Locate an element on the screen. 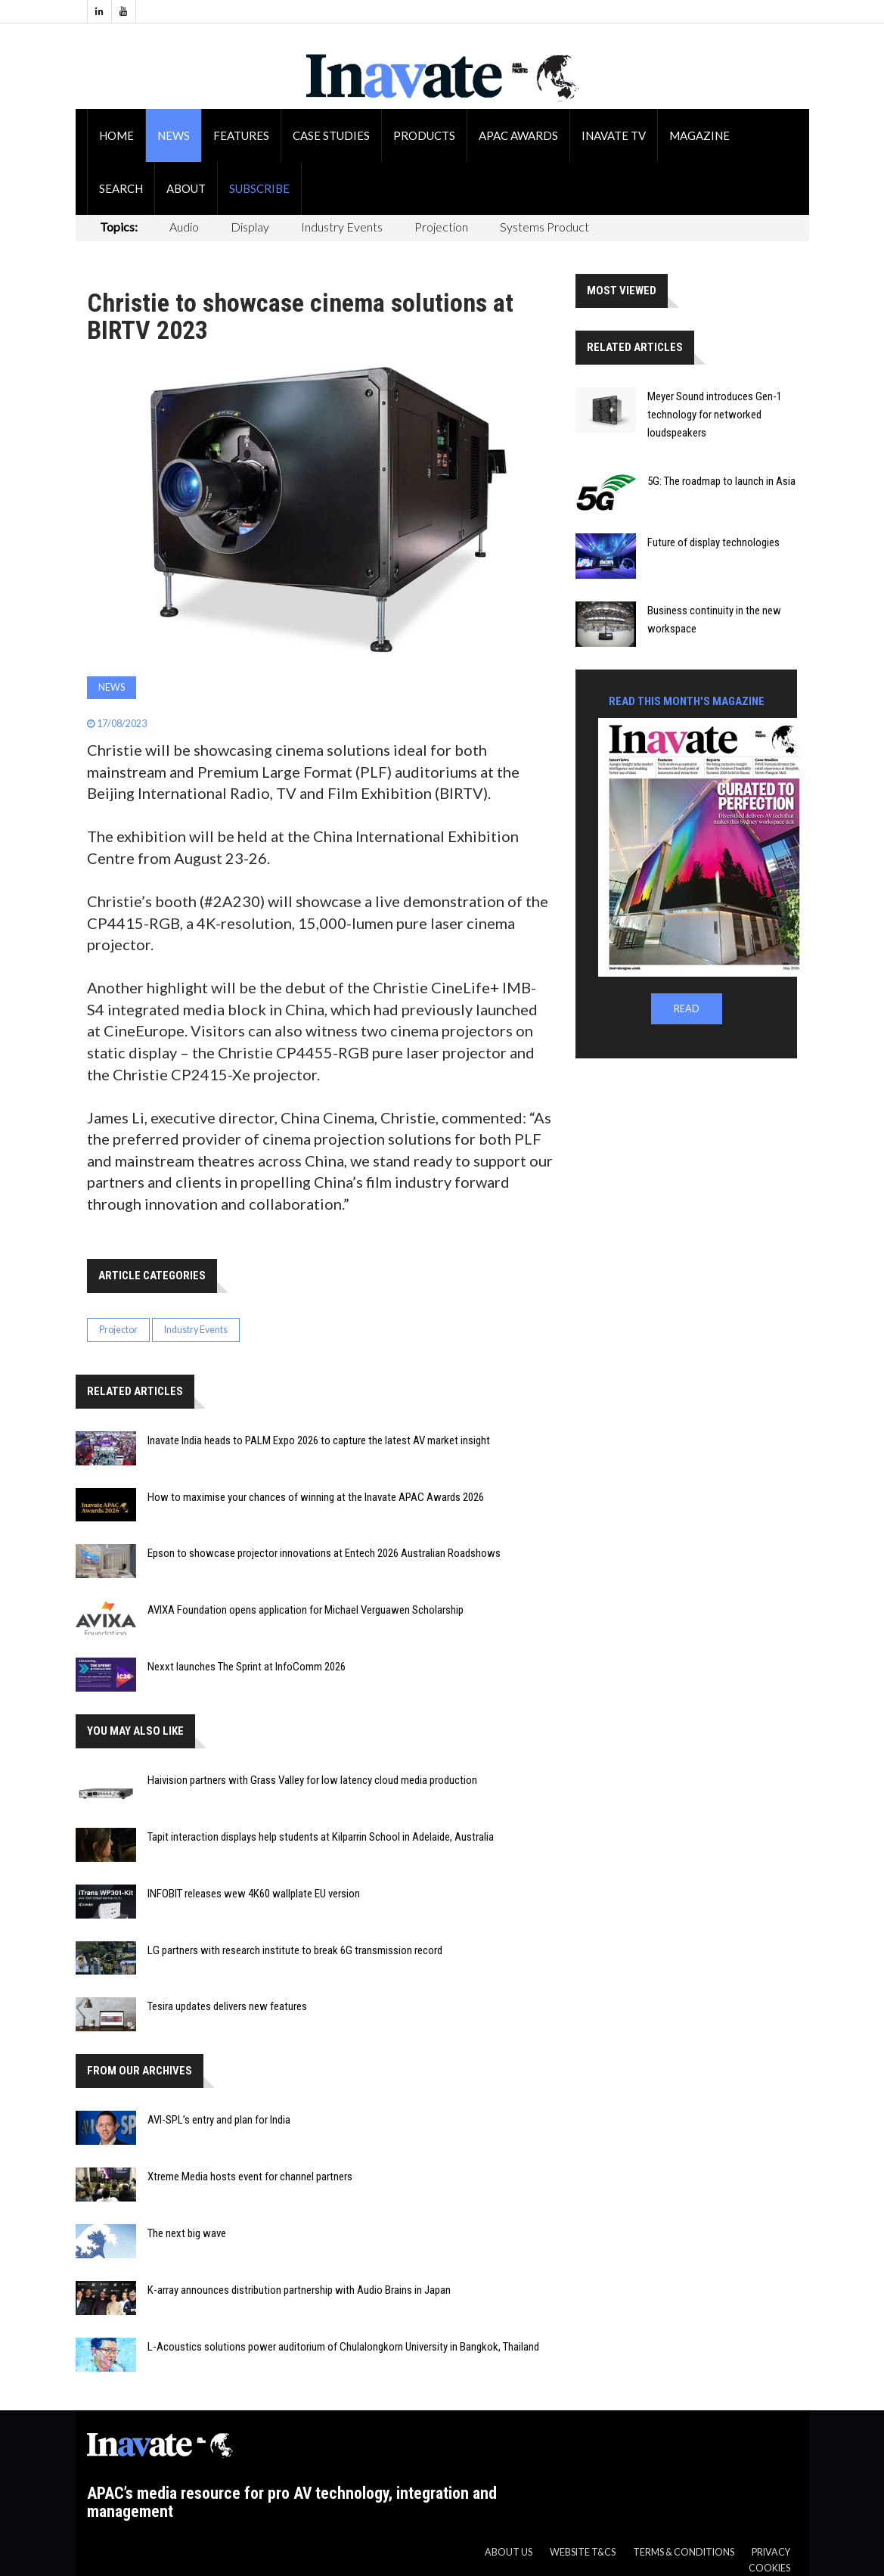 The image size is (884, 2576). Projector is located at coordinates (118, 1329).